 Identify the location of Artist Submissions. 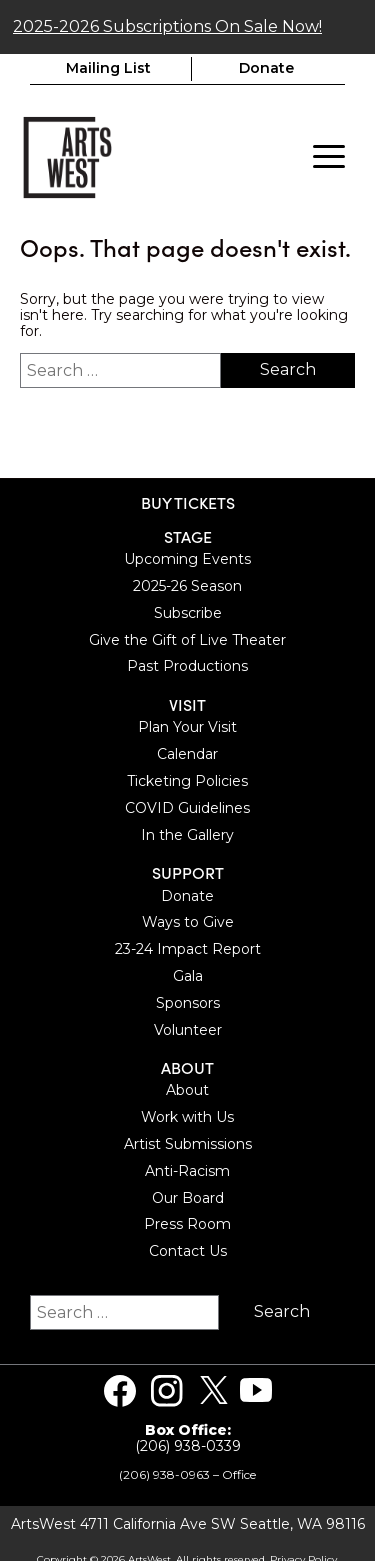
(188, 1142).